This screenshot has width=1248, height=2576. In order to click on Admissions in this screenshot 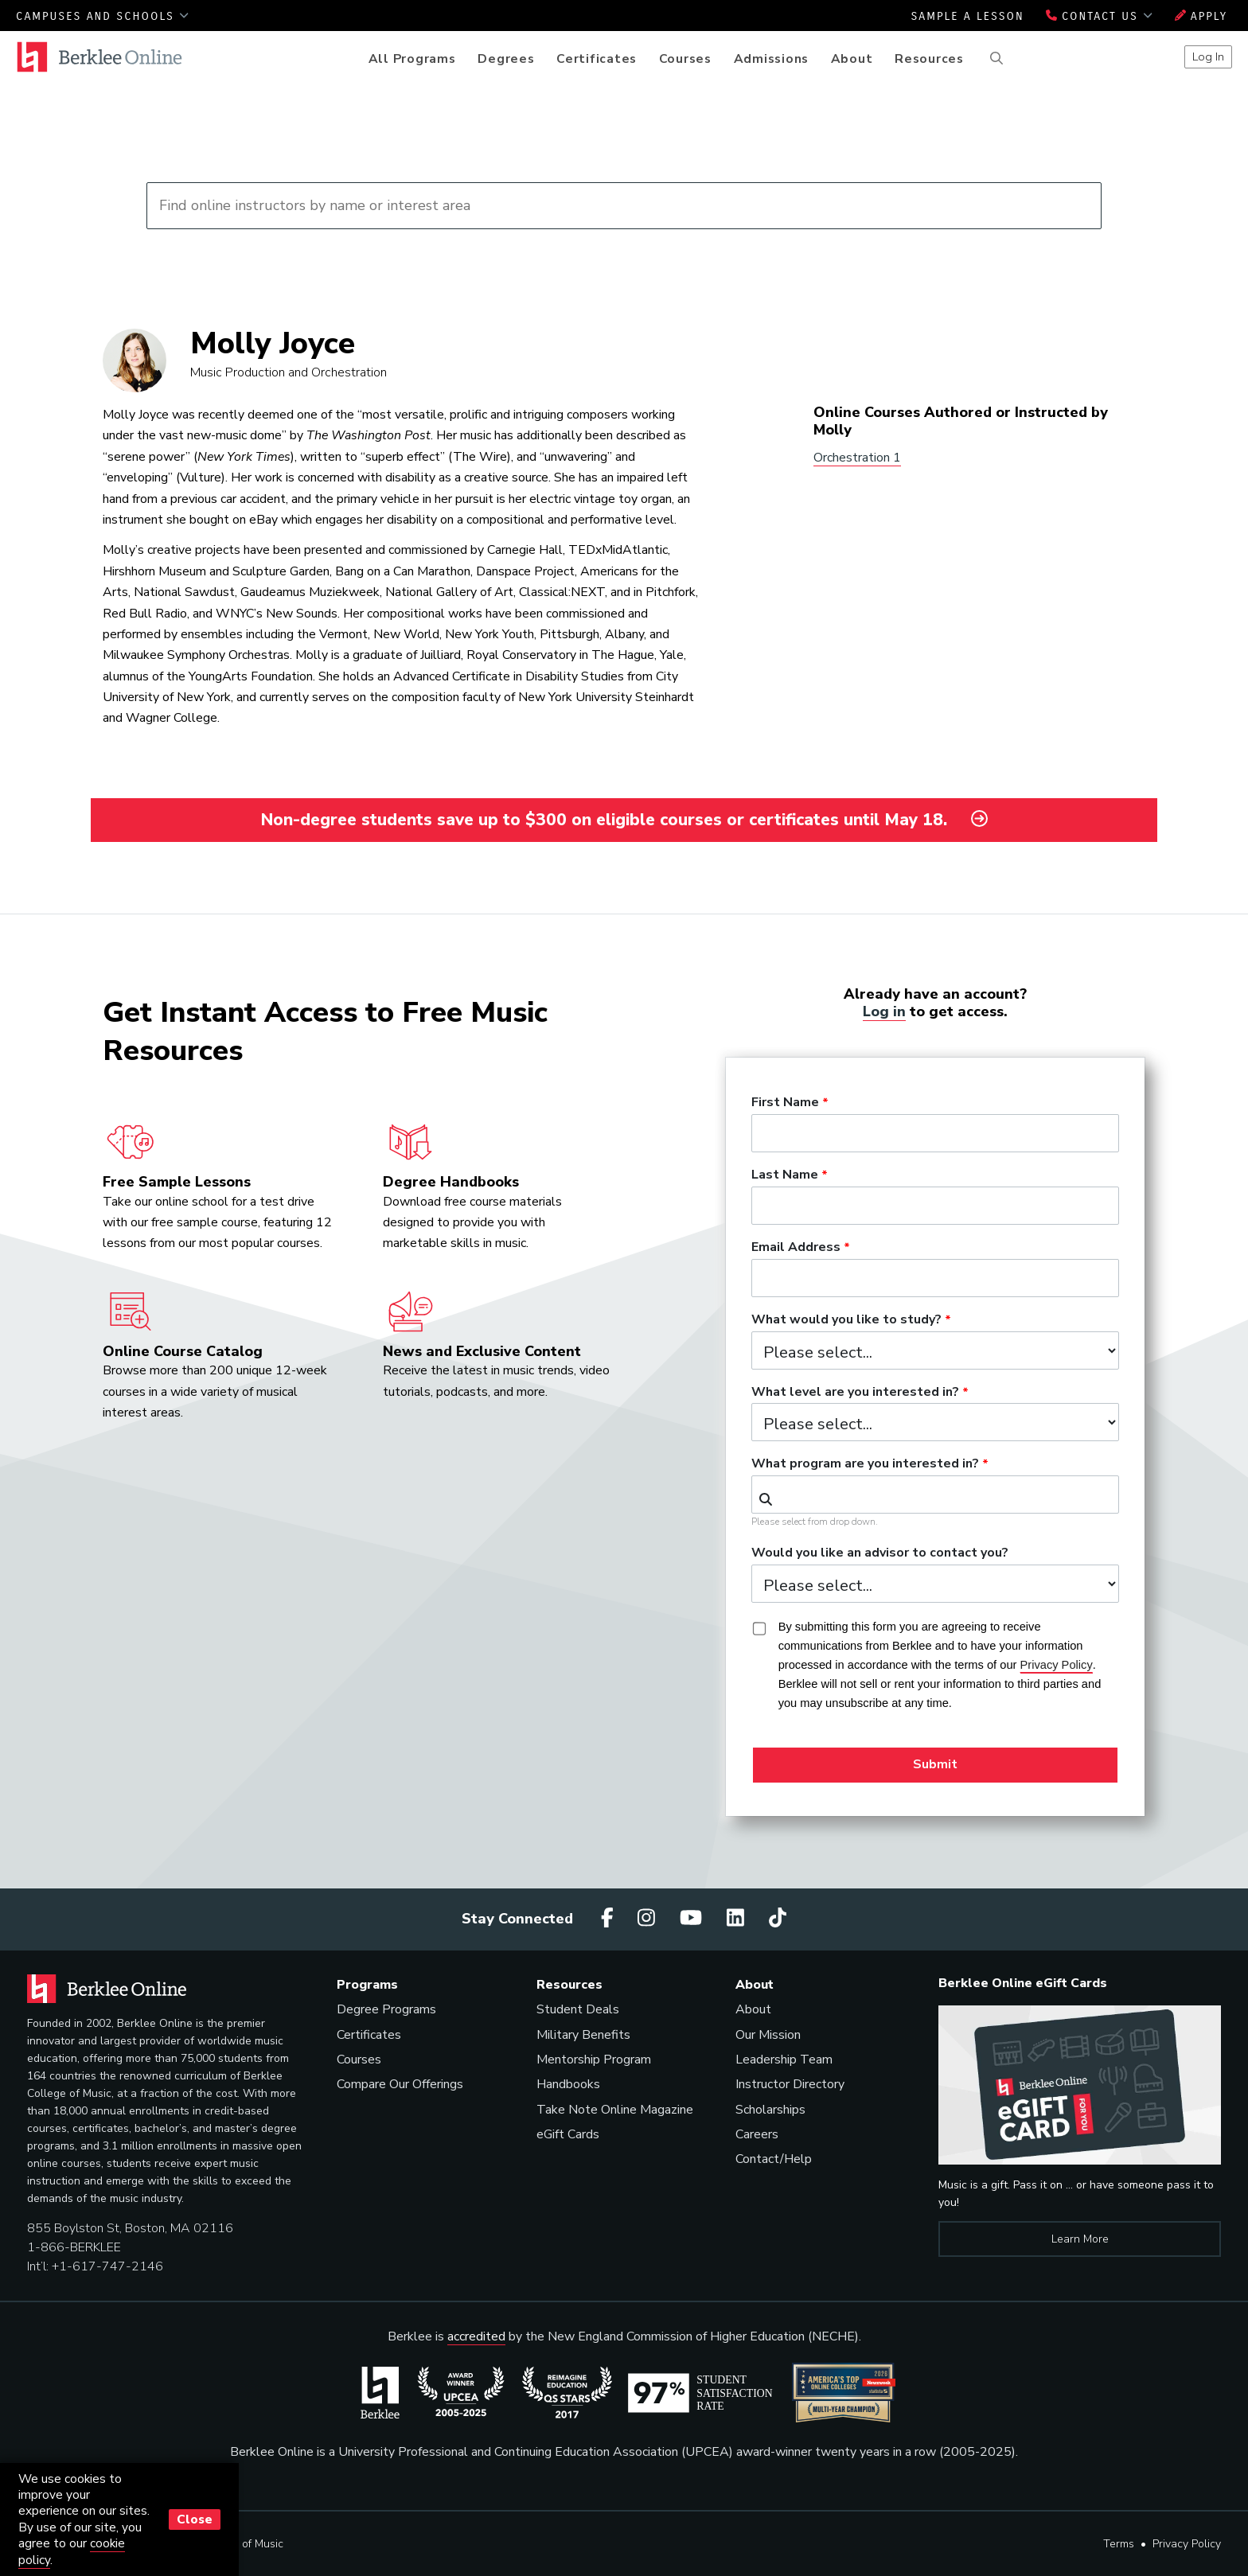, I will do `click(771, 59)`.